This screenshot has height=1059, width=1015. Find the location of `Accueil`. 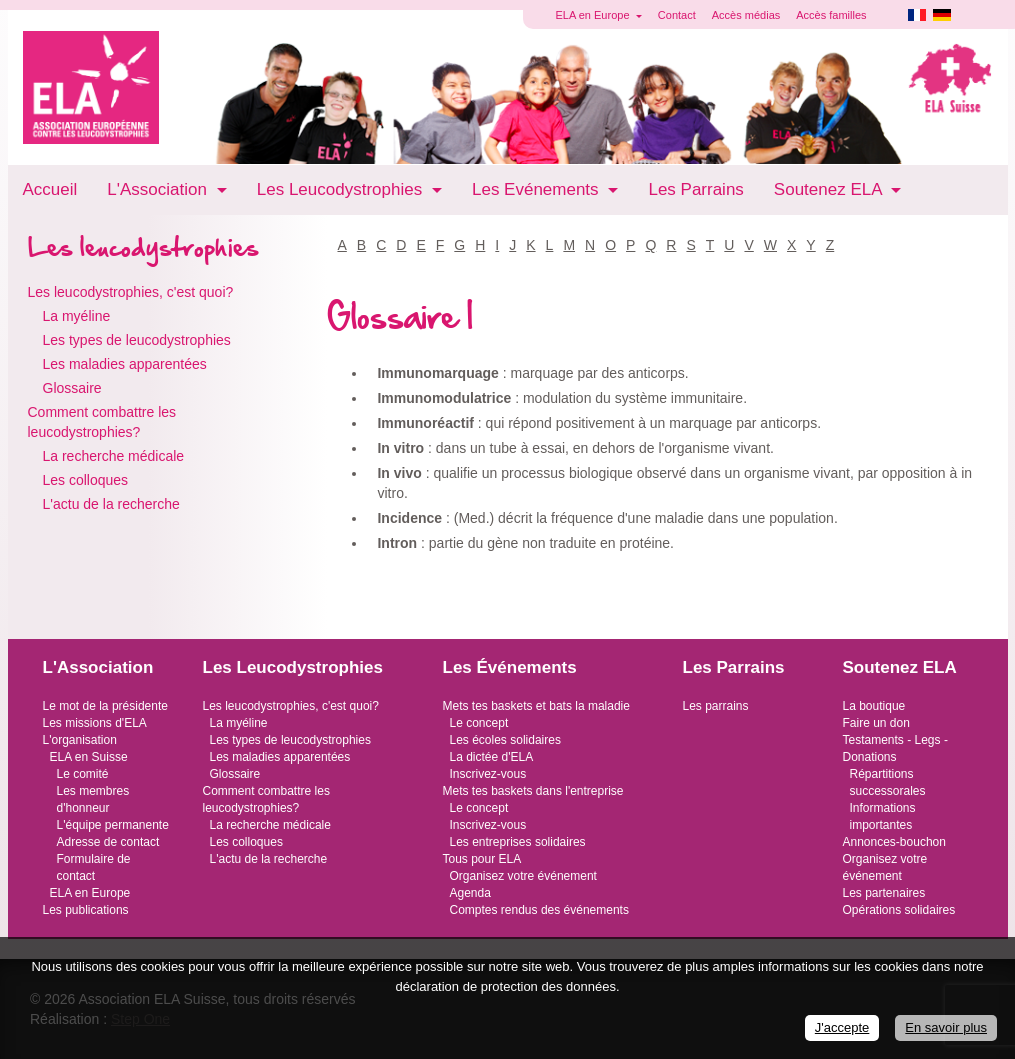

Accueil is located at coordinates (50, 189).